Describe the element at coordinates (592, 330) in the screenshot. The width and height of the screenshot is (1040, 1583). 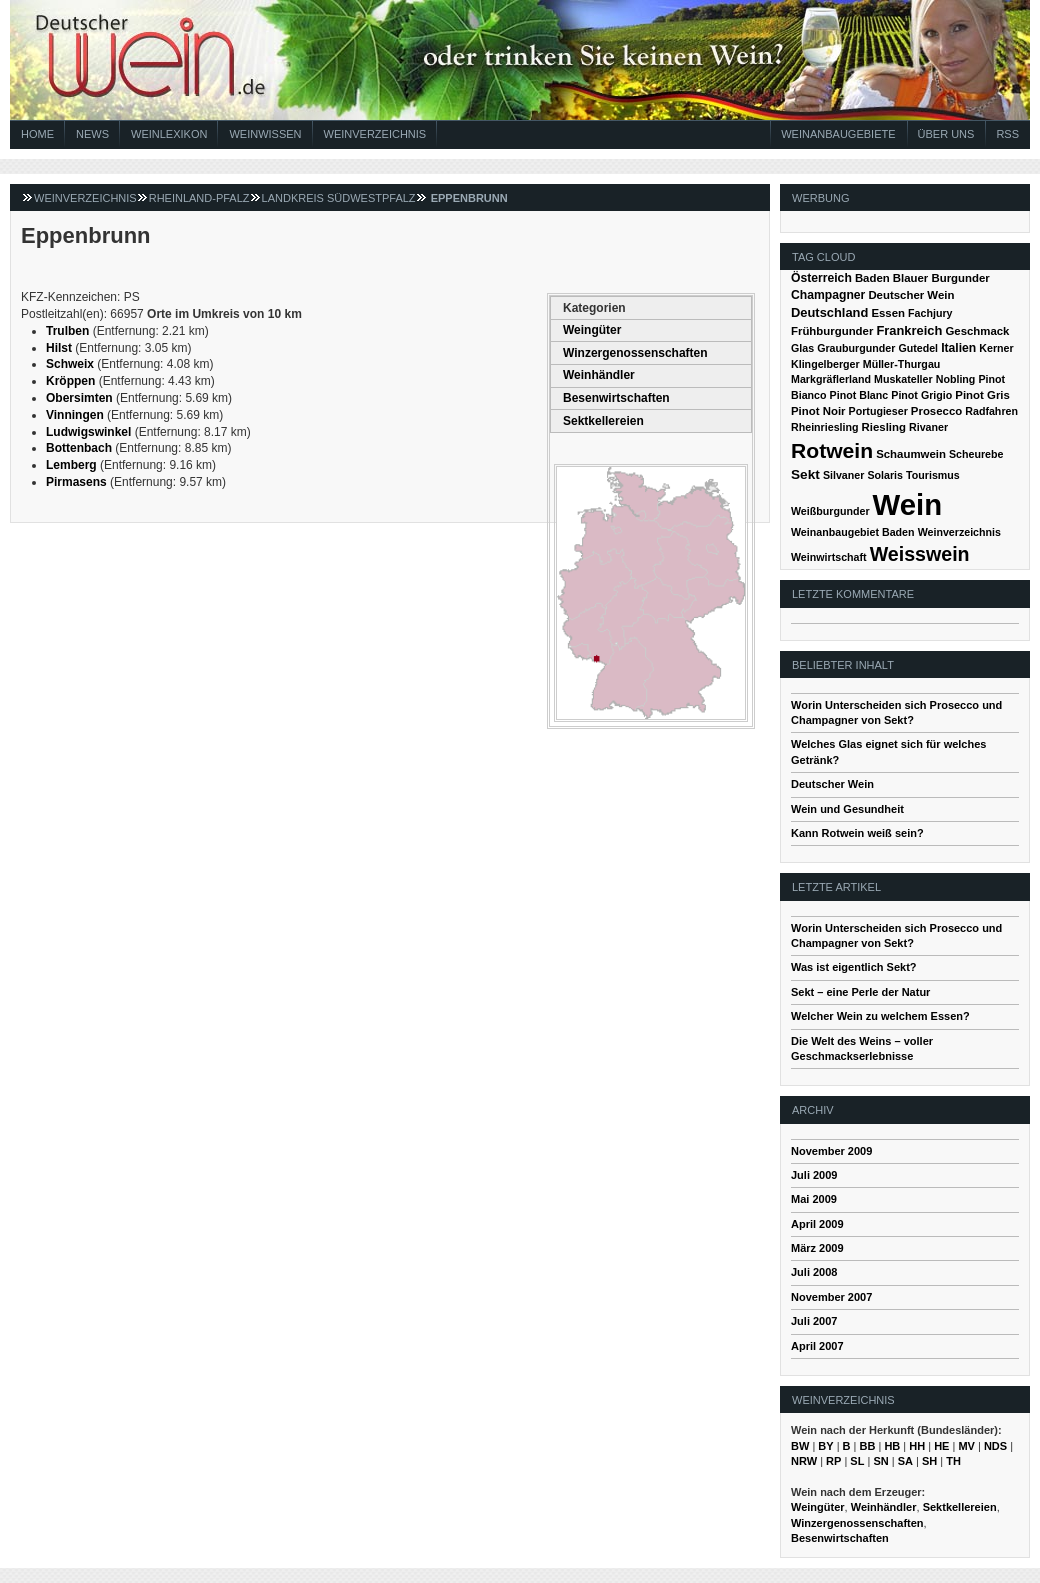
I see `Weingüter` at that location.